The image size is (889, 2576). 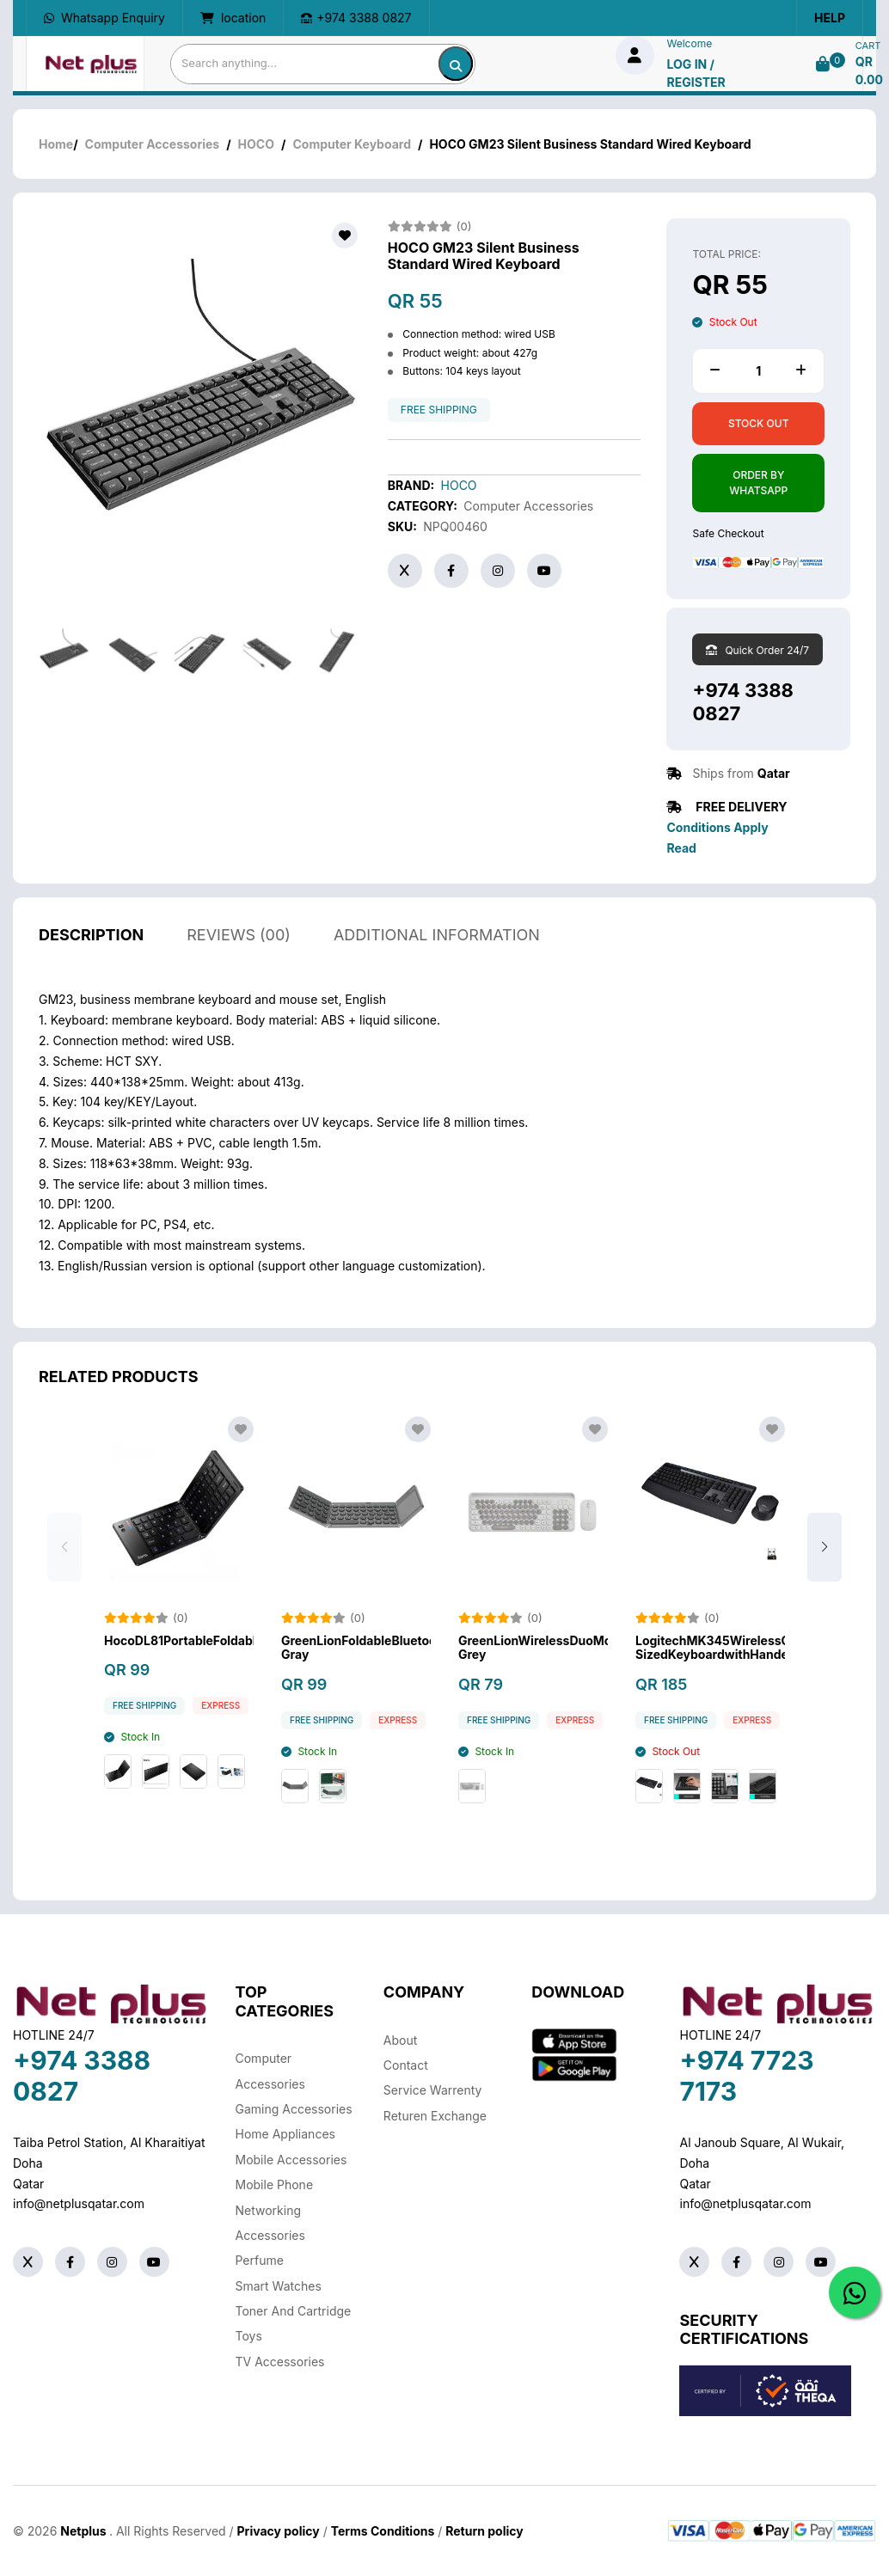 What do you see at coordinates (249, 2335) in the screenshot?
I see `Toys` at bounding box center [249, 2335].